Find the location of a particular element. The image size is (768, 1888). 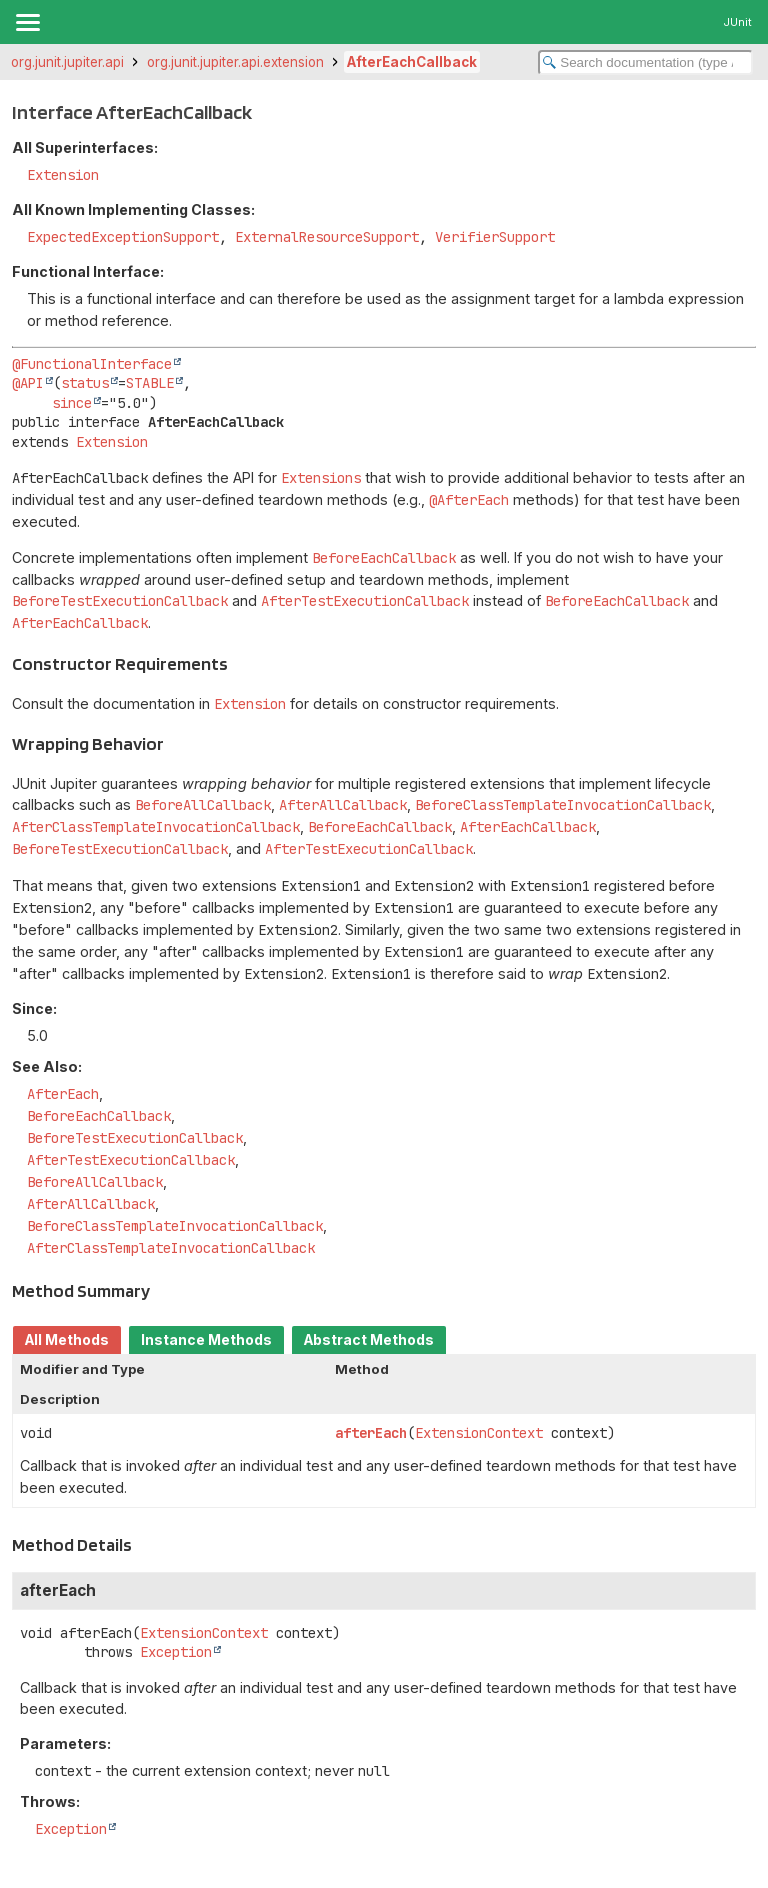

Extension is located at coordinates (63, 175).